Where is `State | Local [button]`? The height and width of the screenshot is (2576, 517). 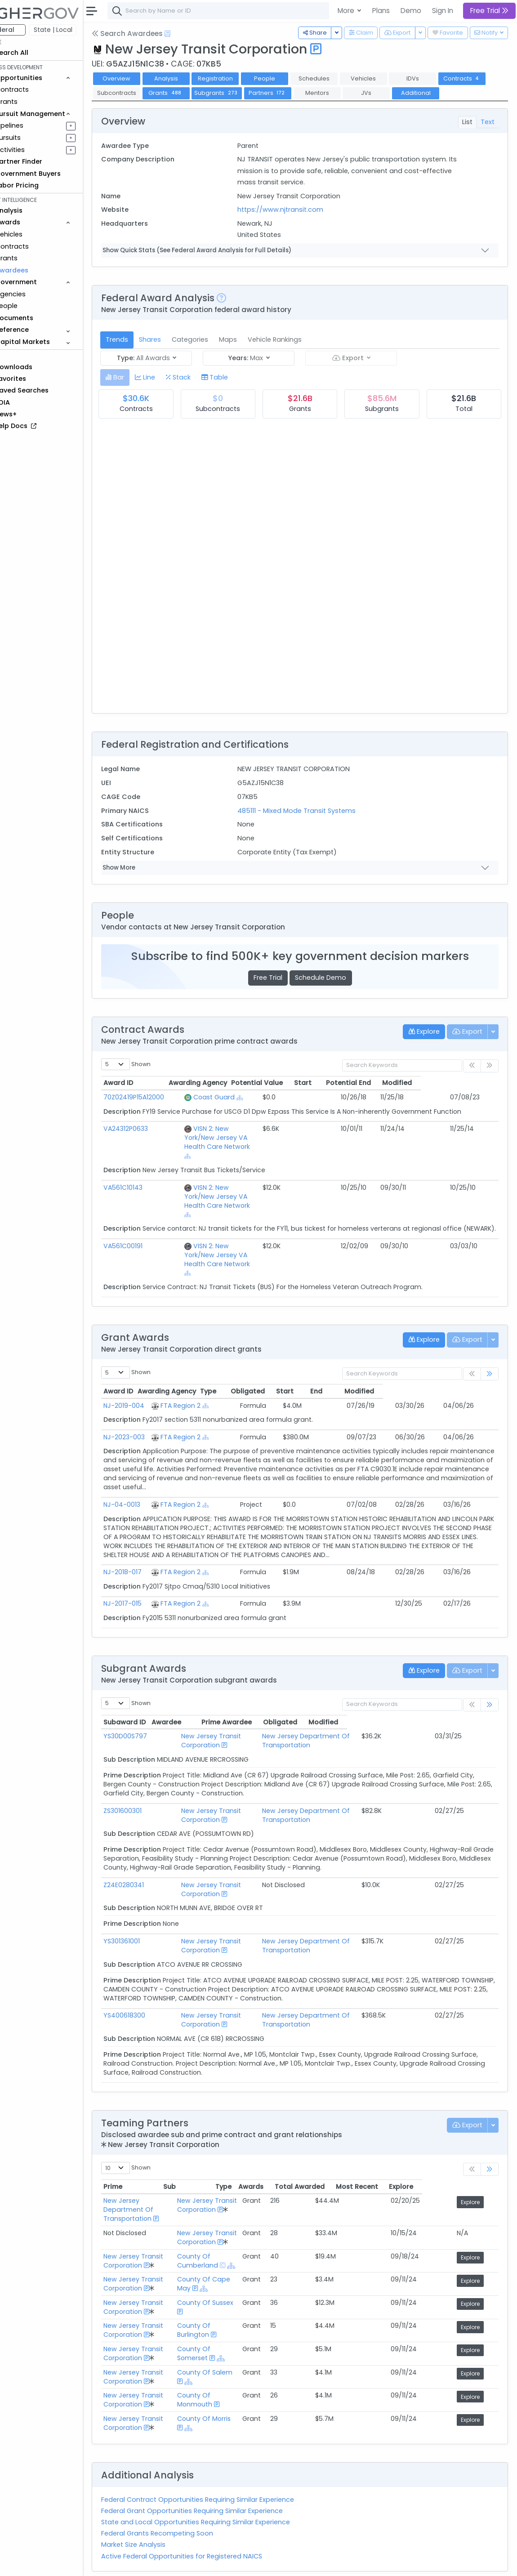
State | Local [button] is located at coordinates (78, 29).